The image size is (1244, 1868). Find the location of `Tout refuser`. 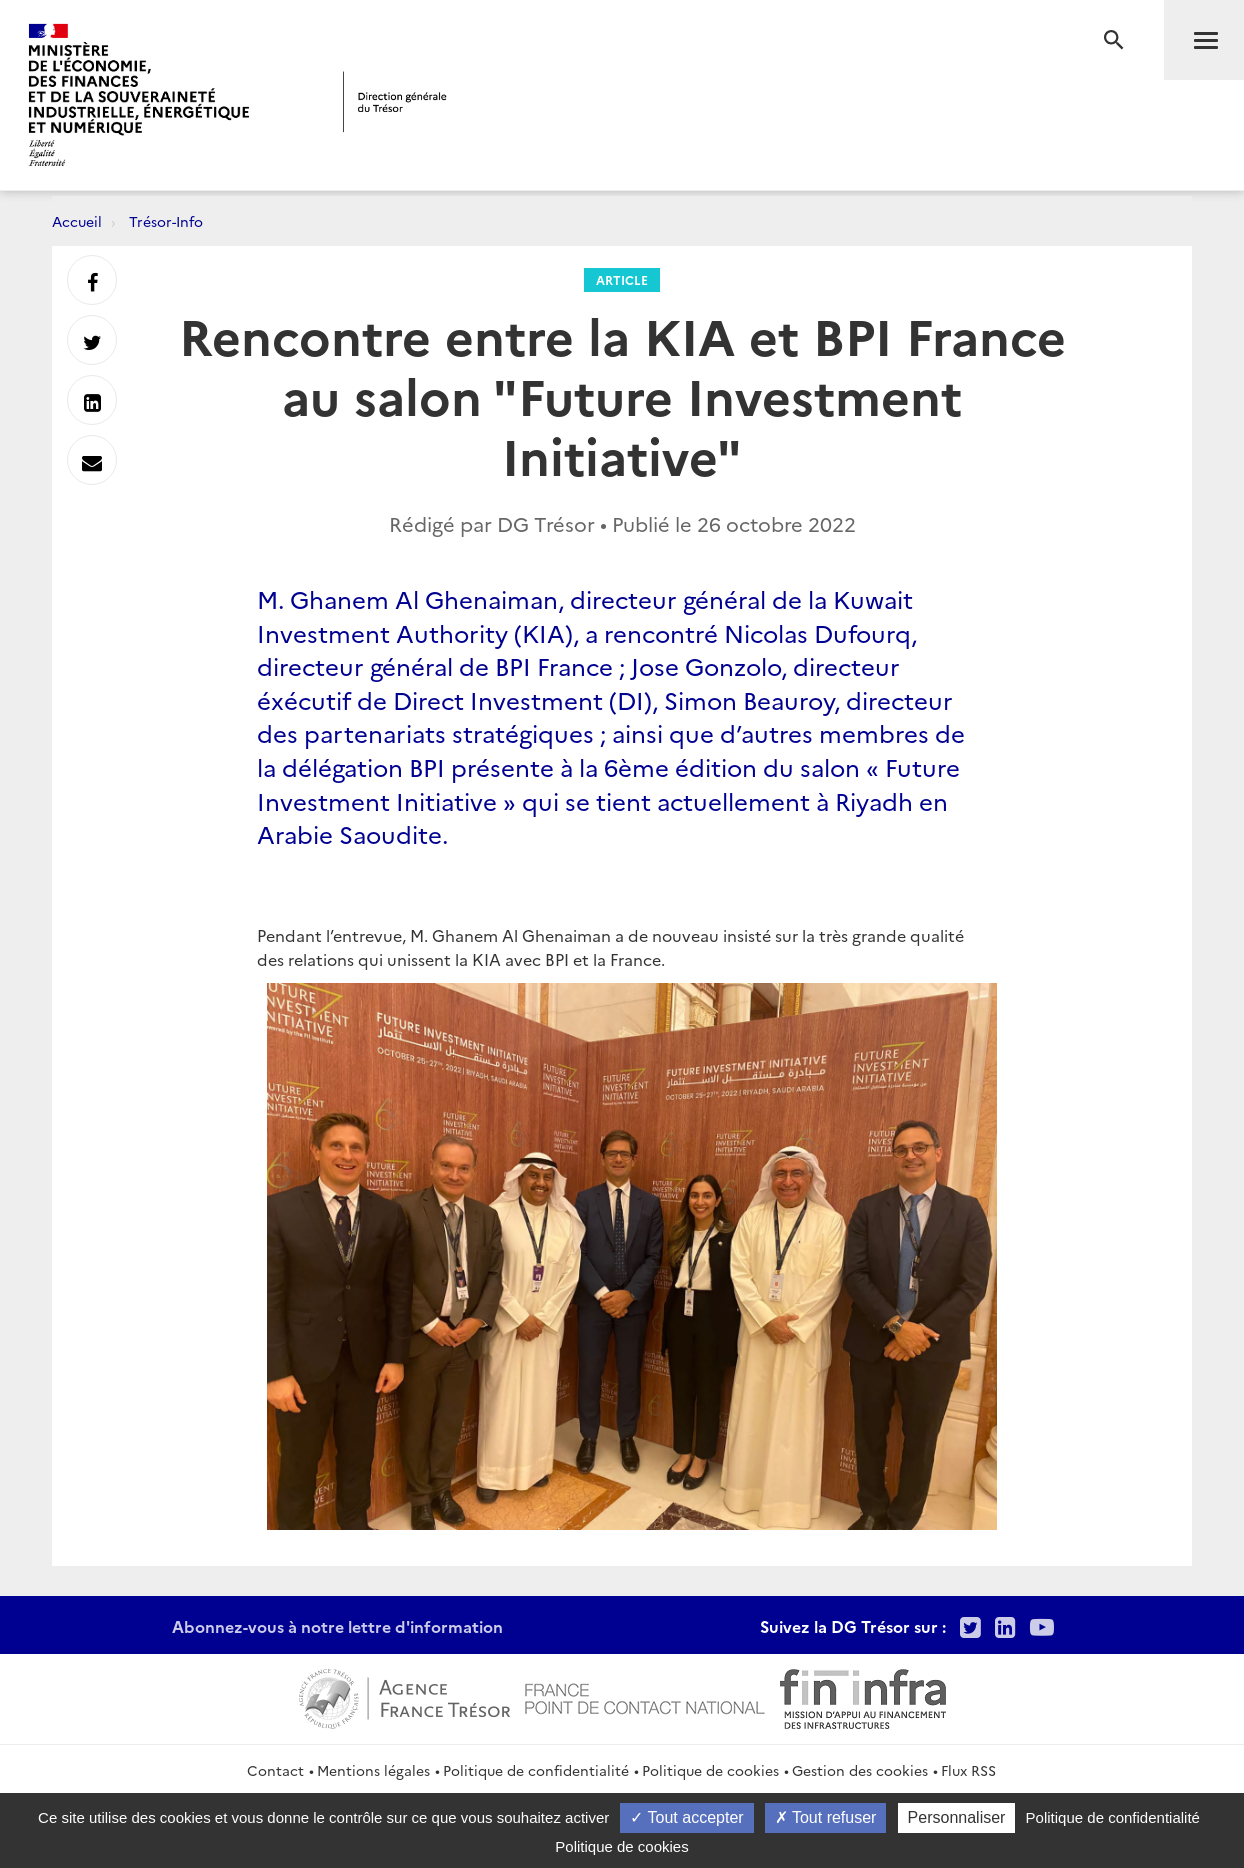

Tout refuser is located at coordinates (826, 1817).